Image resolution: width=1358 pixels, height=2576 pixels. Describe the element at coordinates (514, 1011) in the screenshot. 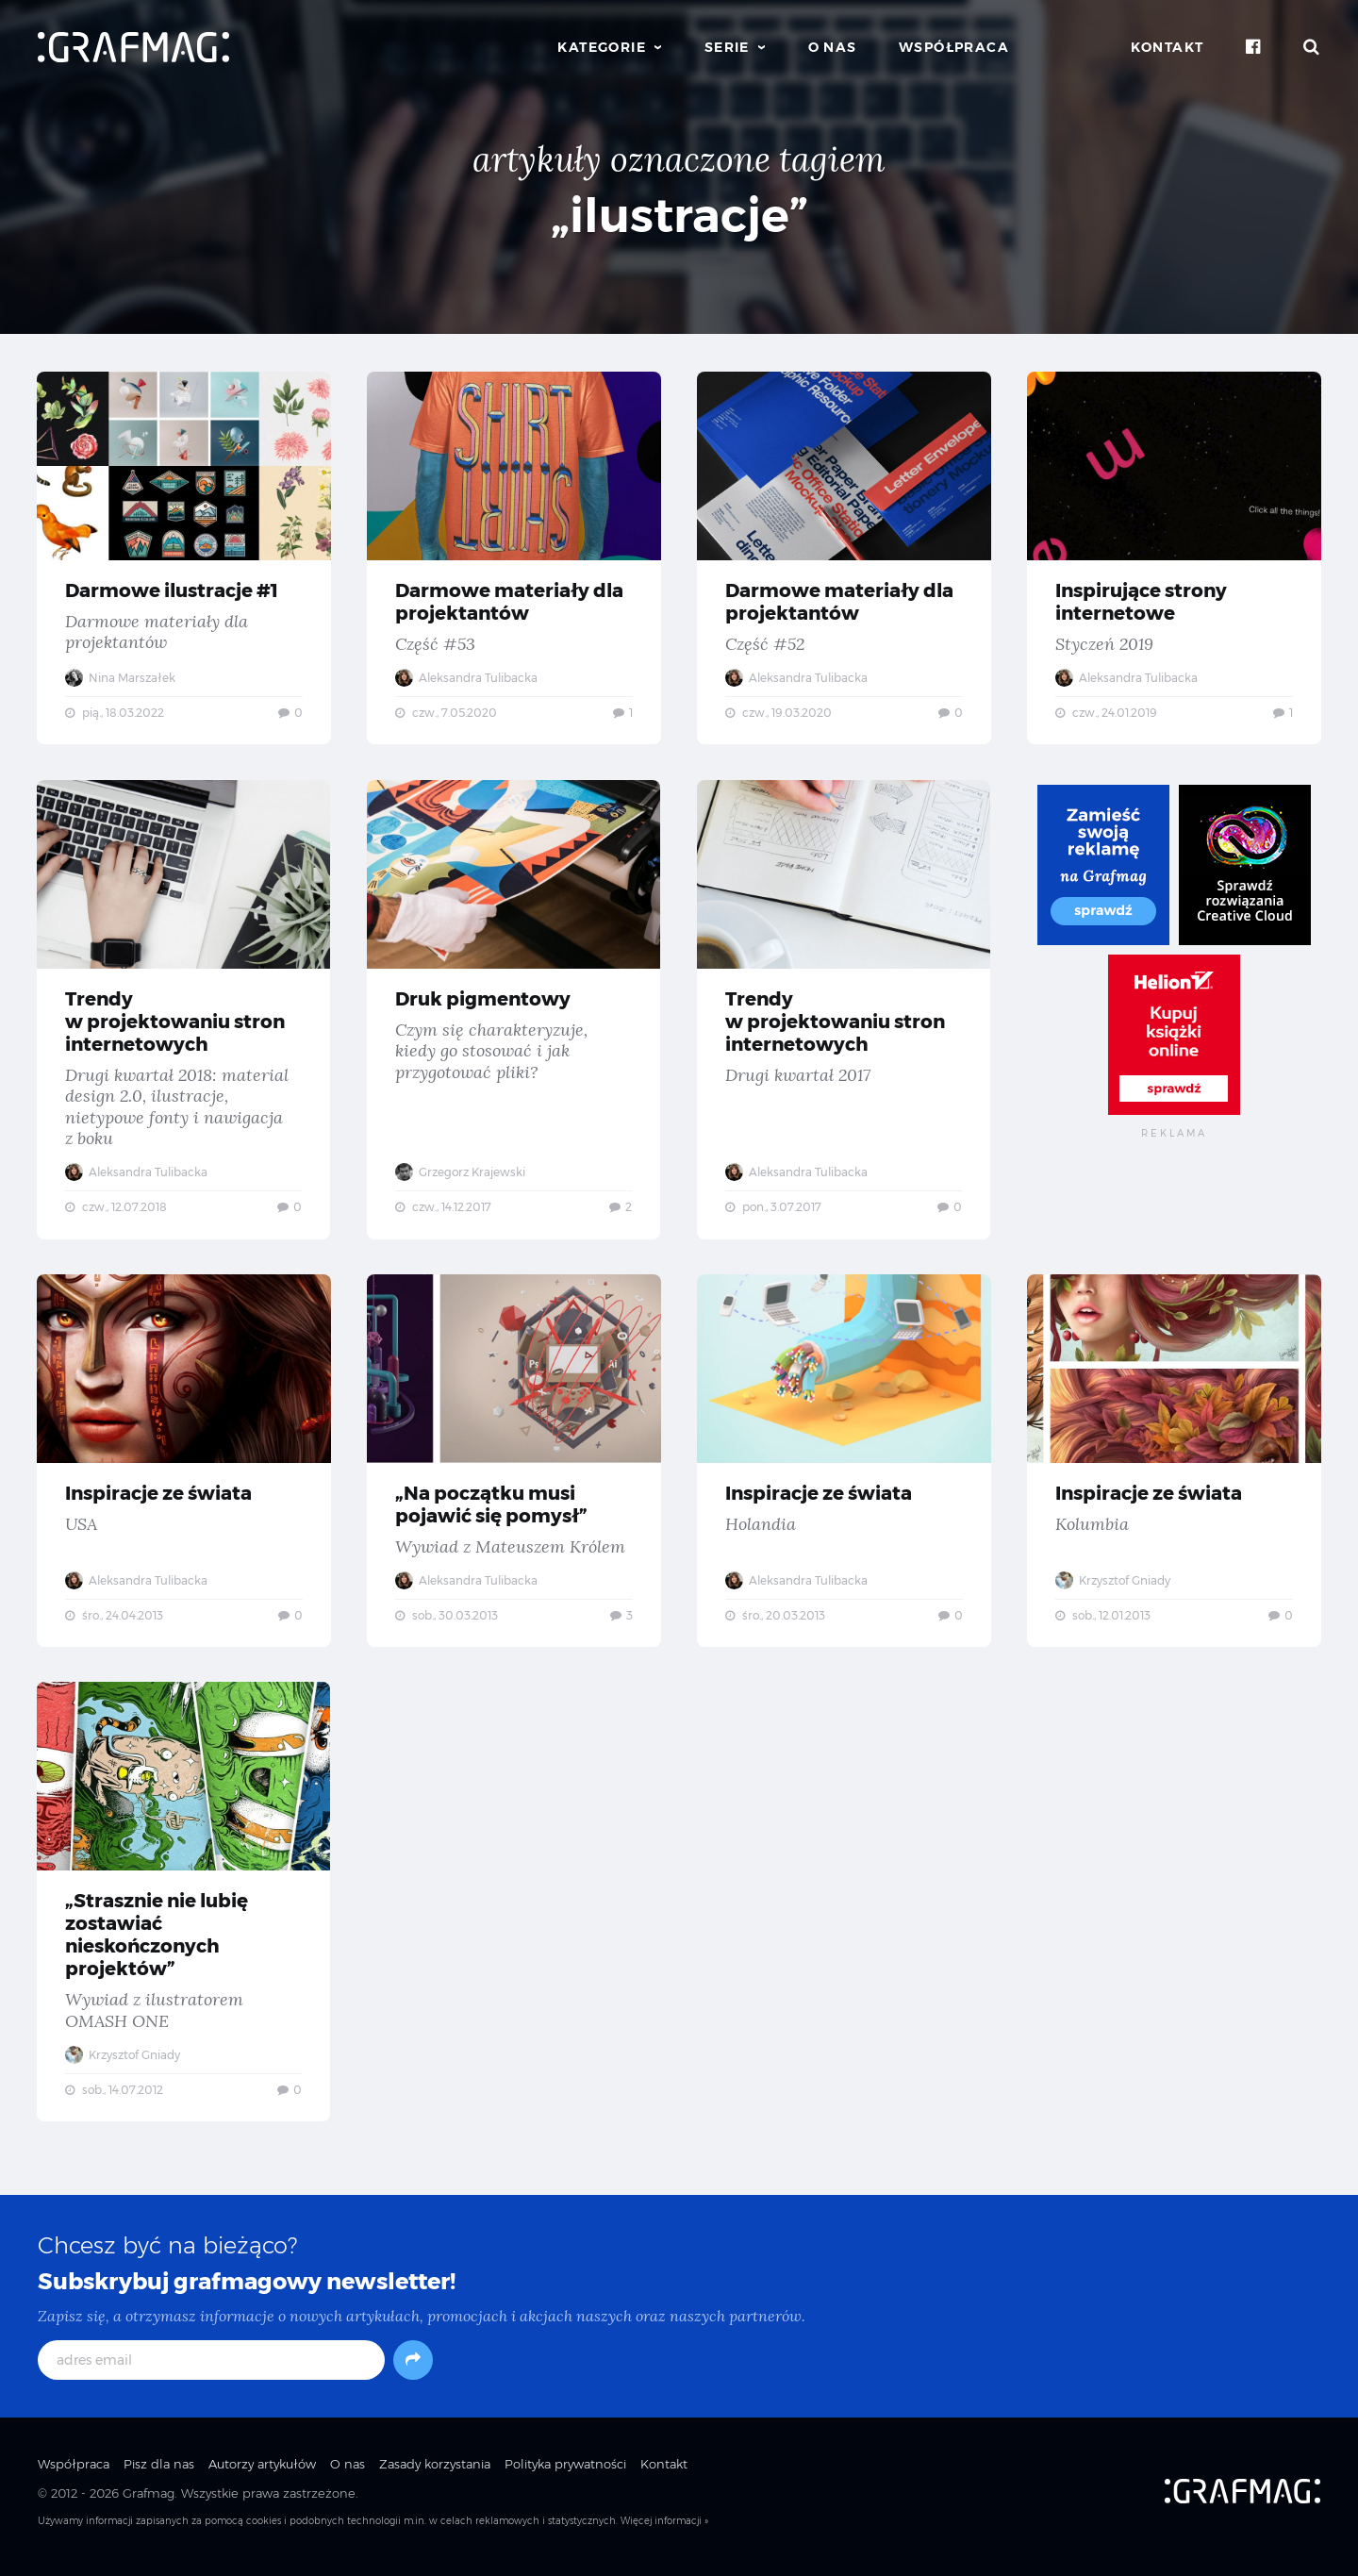

I see `Druk pigmentowy — Czym się charakteryzuje, kiedy go stosować i jak przygotować pliki?` at that location.